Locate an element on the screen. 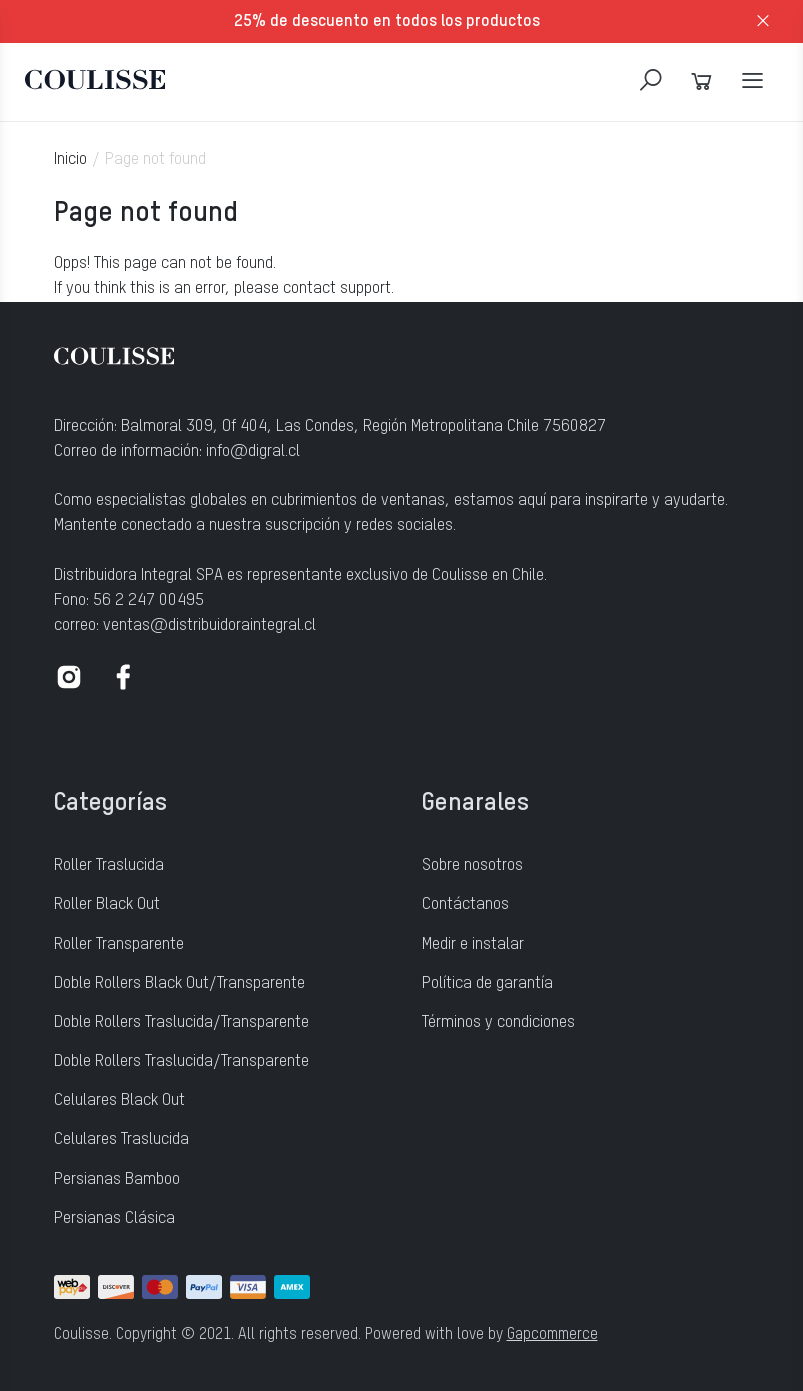 Image resolution: width=803 pixels, height=1391 pixels. Persianas Clásica is located at coordinates (114, 1218).